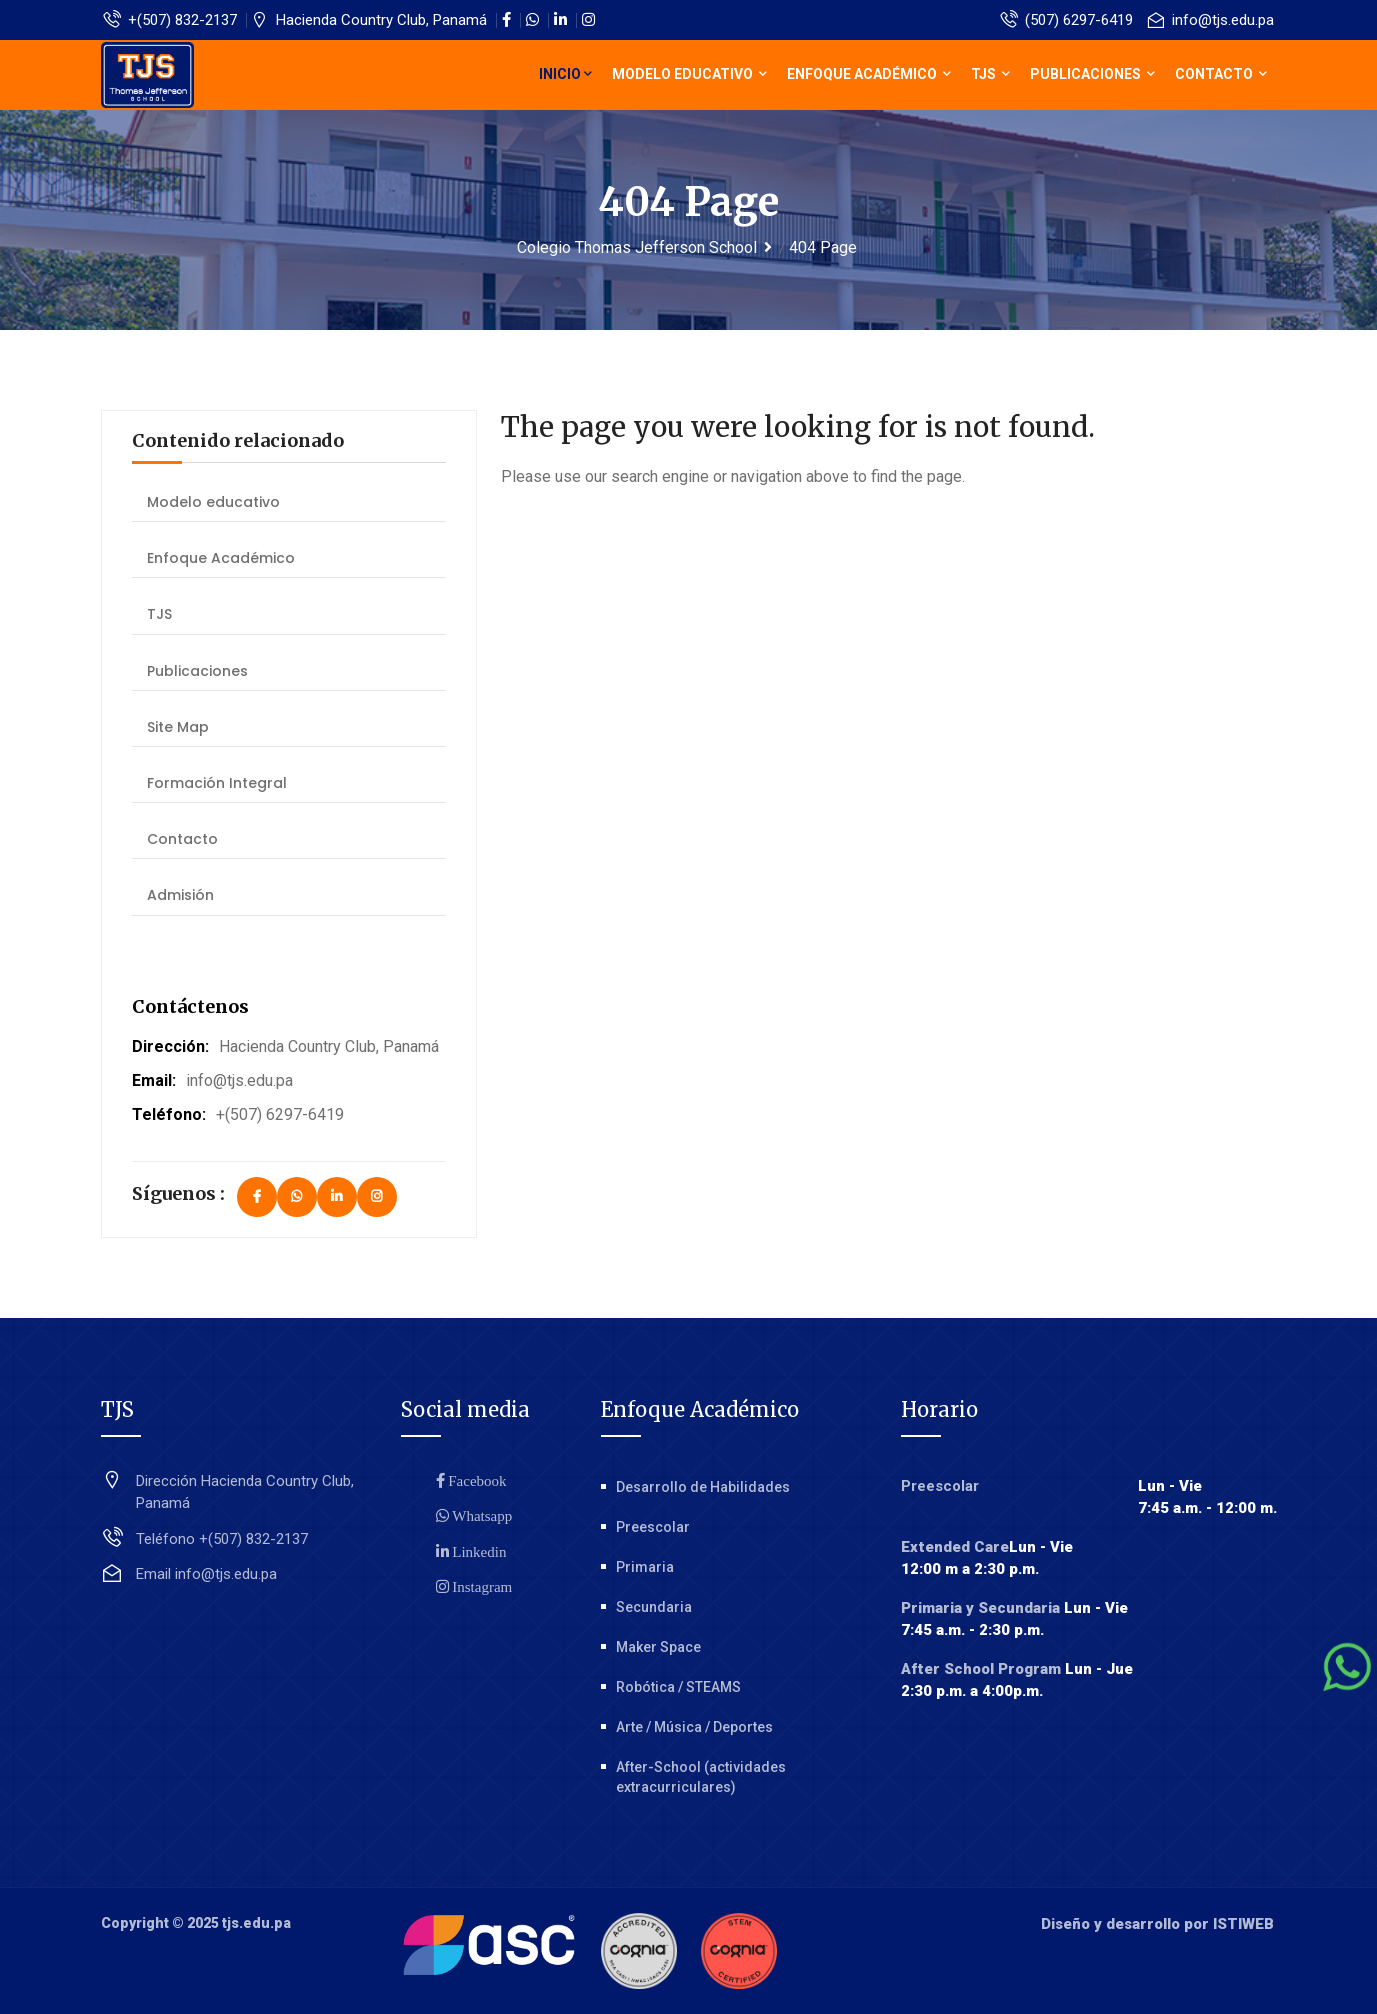 The height and width of the screenshot is (2014, 1377). I want to click on Admisión, so click(180, 895).